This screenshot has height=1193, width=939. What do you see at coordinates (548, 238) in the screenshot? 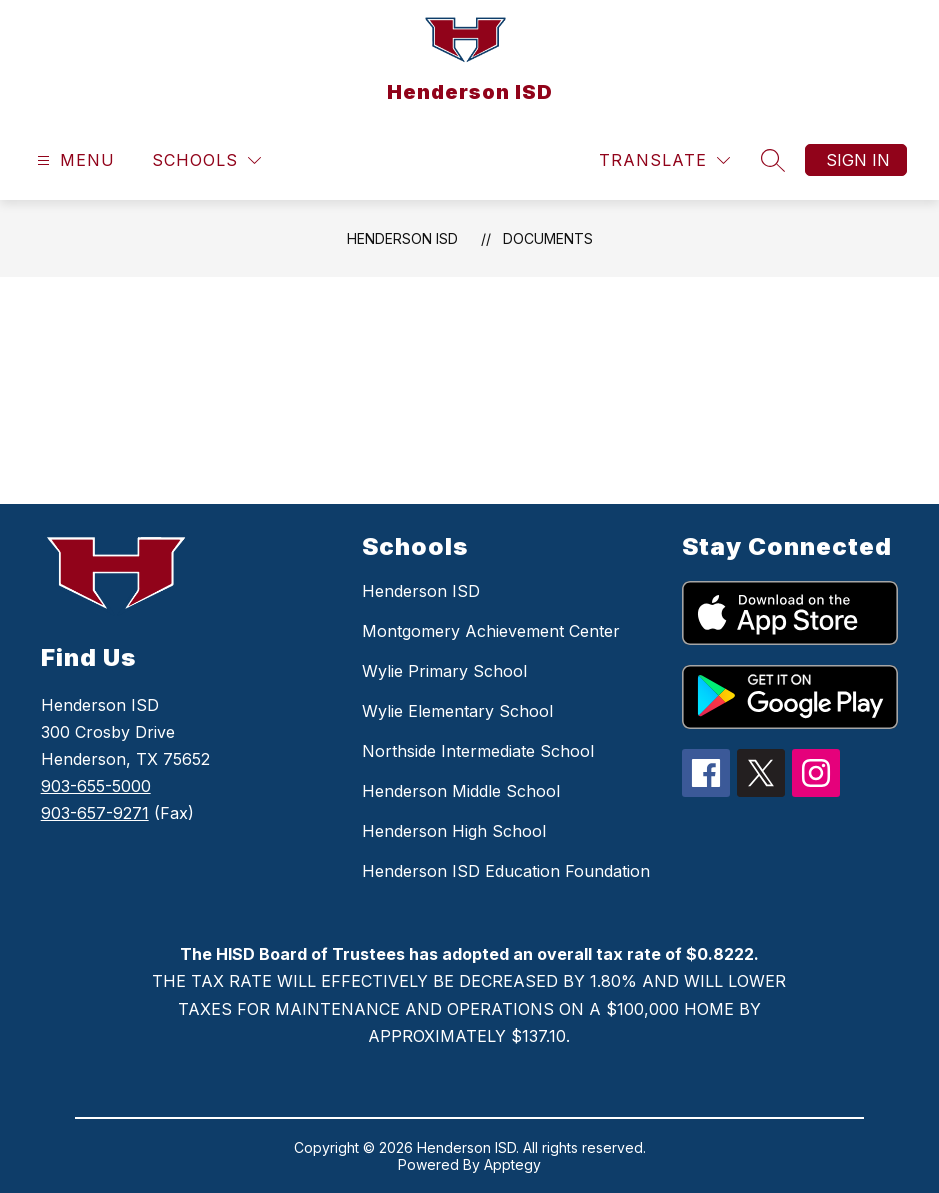
I see `Documents` at bounding box center [548, 238].